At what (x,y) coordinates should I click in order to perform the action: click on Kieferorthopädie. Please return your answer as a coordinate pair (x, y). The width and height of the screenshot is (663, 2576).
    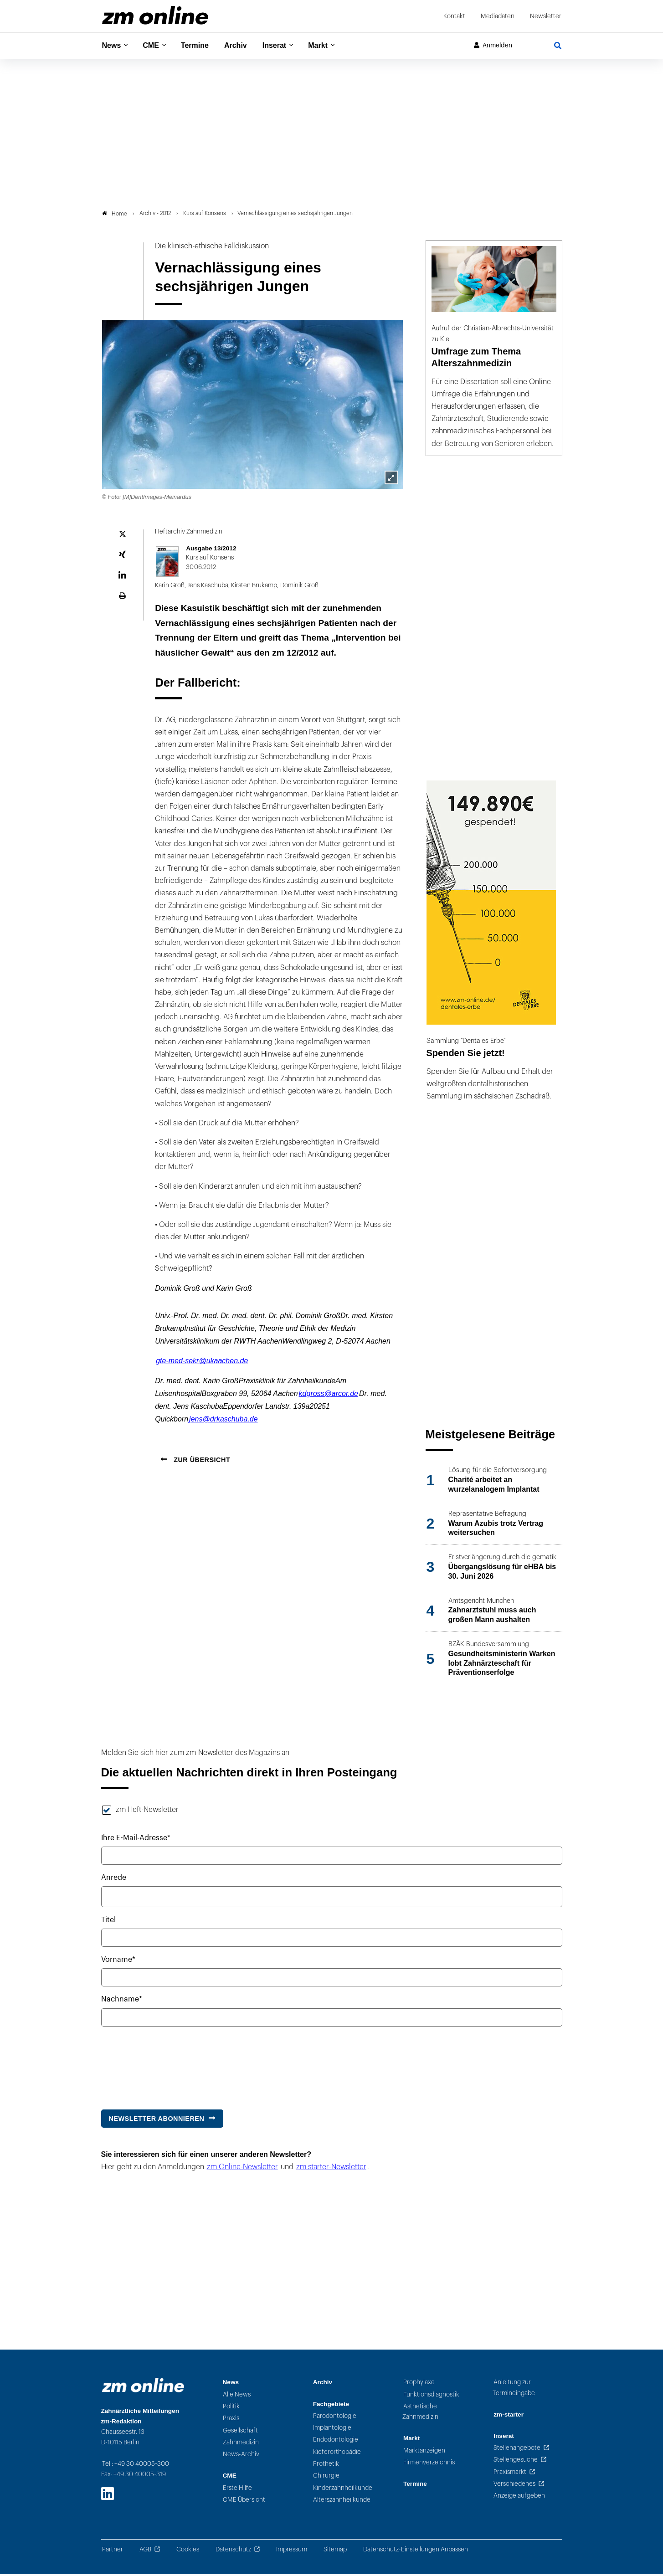
    Looking at the image, I should click on (337, 2454).